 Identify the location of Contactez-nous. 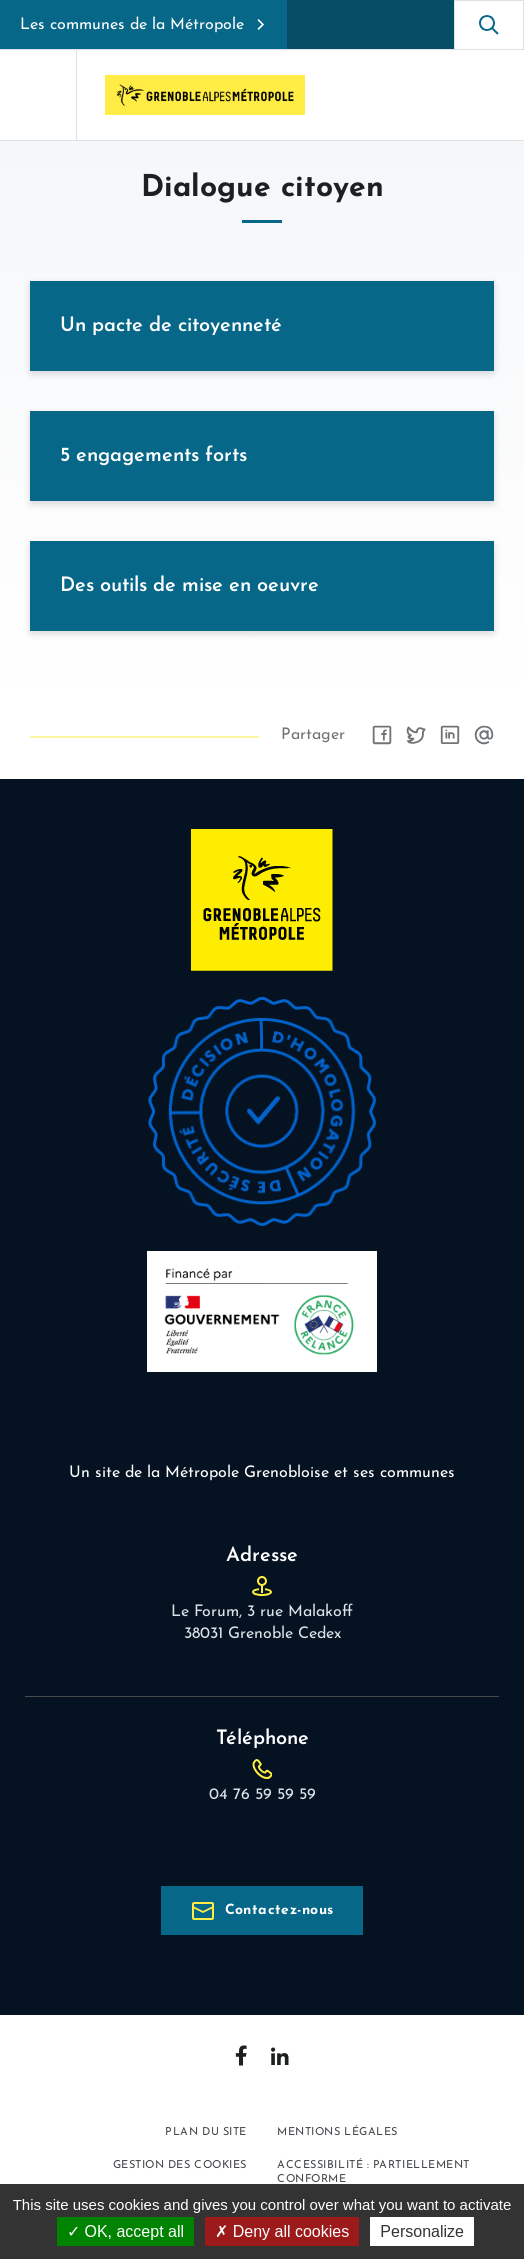
(279, 1910).